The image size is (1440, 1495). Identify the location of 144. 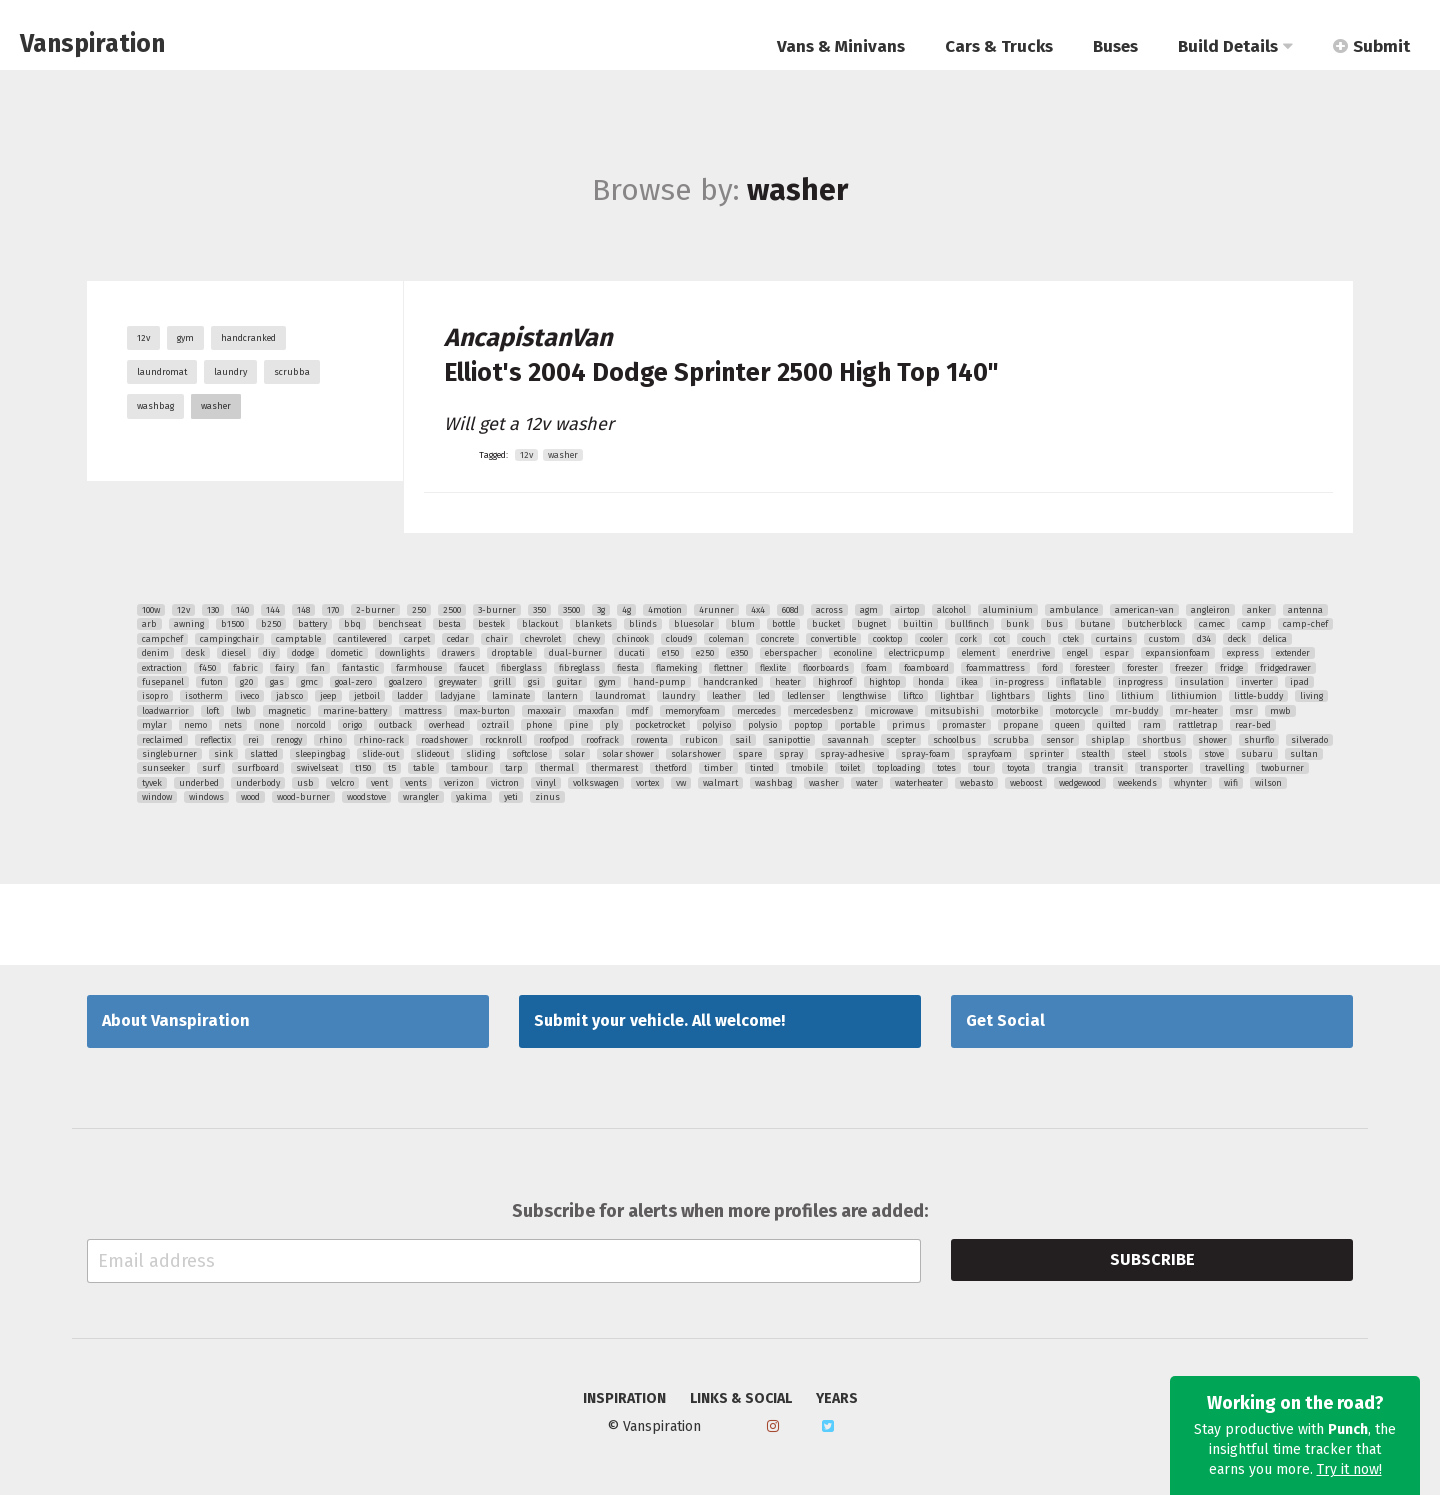
(273, 610).